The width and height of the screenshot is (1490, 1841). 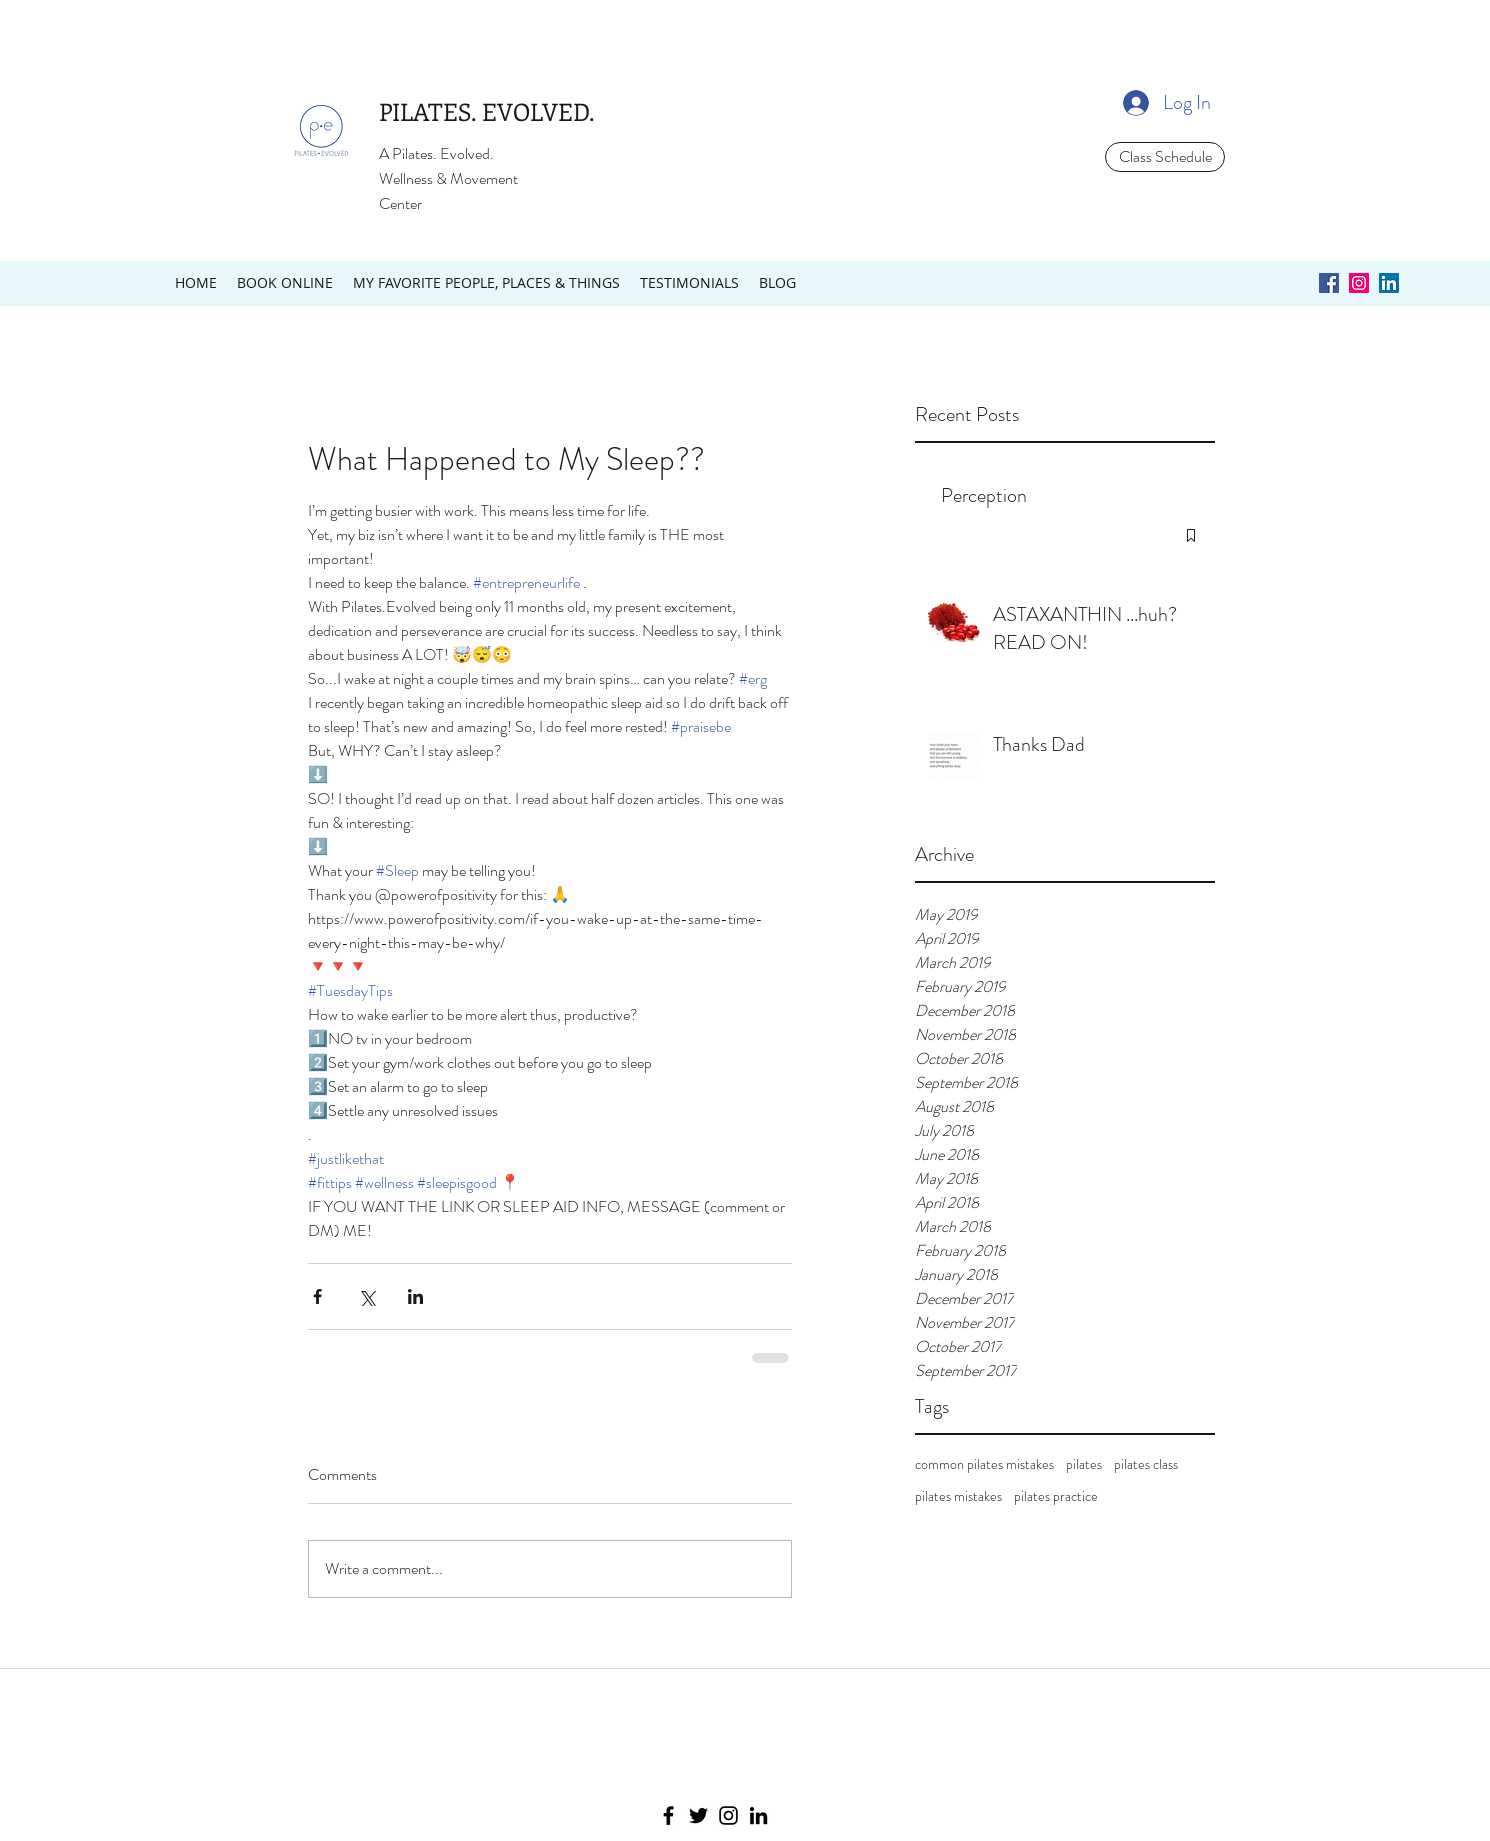 I want to click on [Share via LinkedIn], so click(x=415, y=1296).